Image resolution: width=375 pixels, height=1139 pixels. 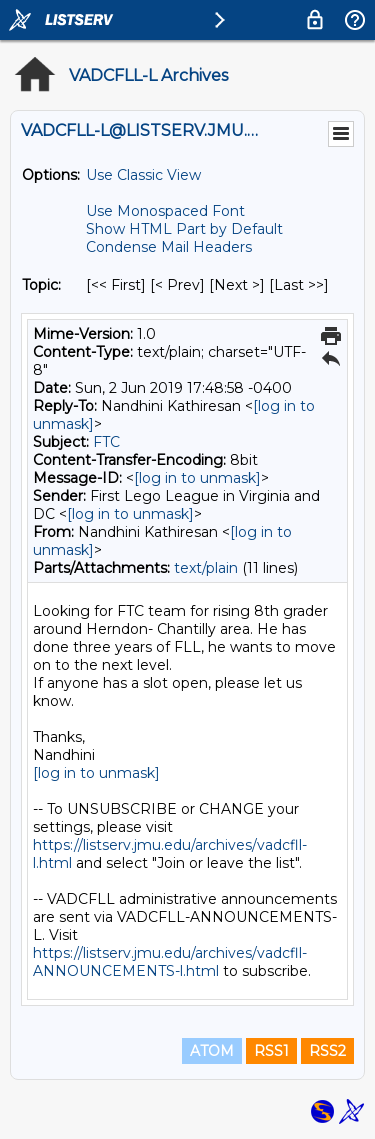 What do you see at coordinates (143, 175) in the screenshot?
I see `Use Classic View` at bounding box center [143, 175].